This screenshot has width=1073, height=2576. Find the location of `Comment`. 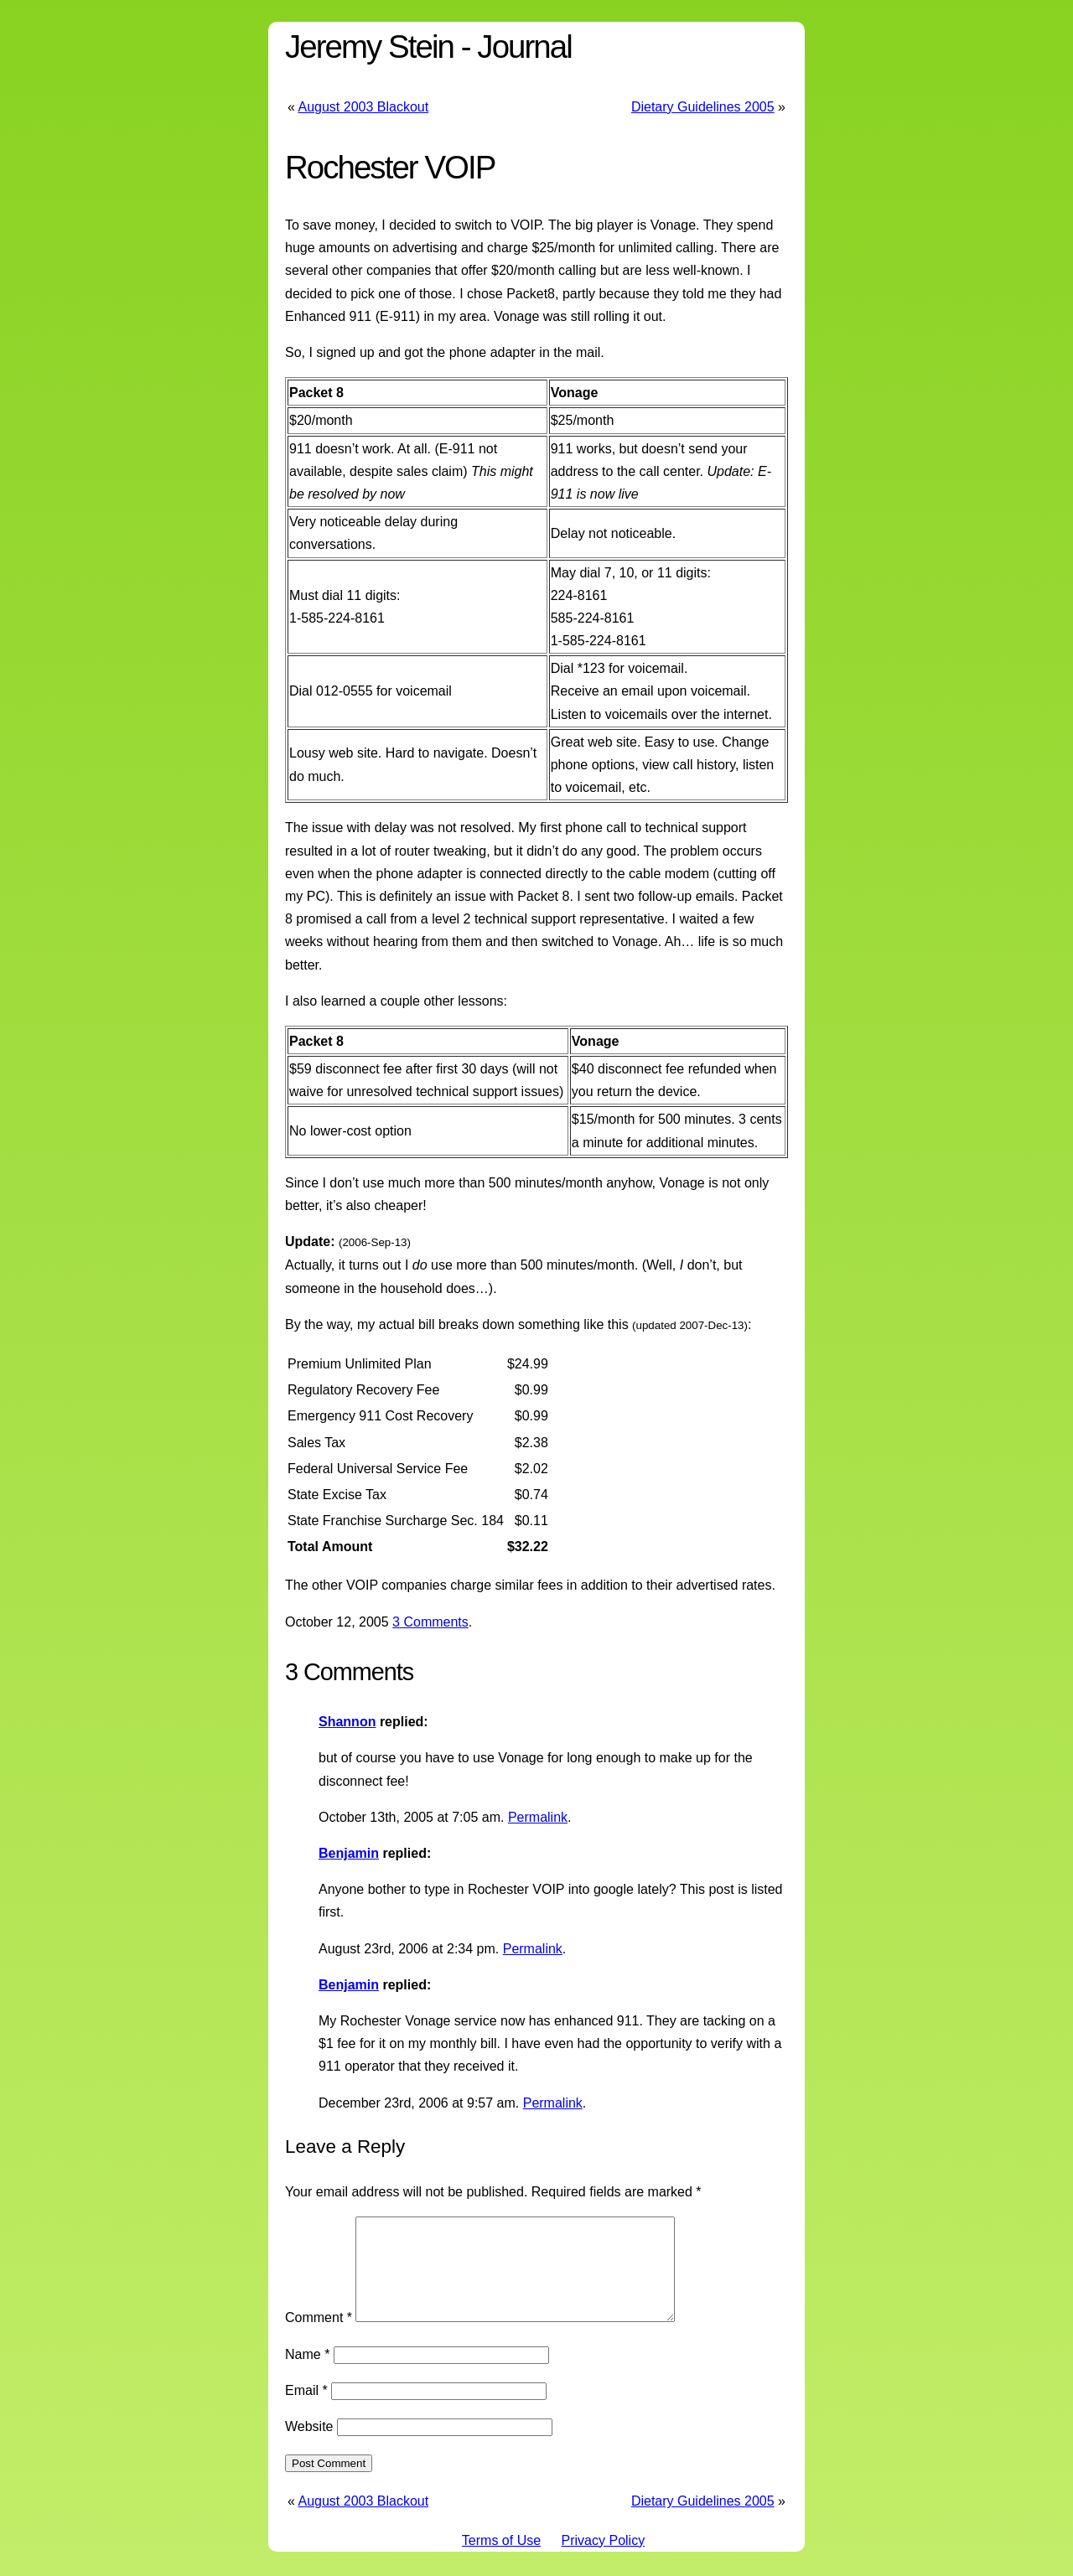

Comment is located at coordinates (318, 2337).